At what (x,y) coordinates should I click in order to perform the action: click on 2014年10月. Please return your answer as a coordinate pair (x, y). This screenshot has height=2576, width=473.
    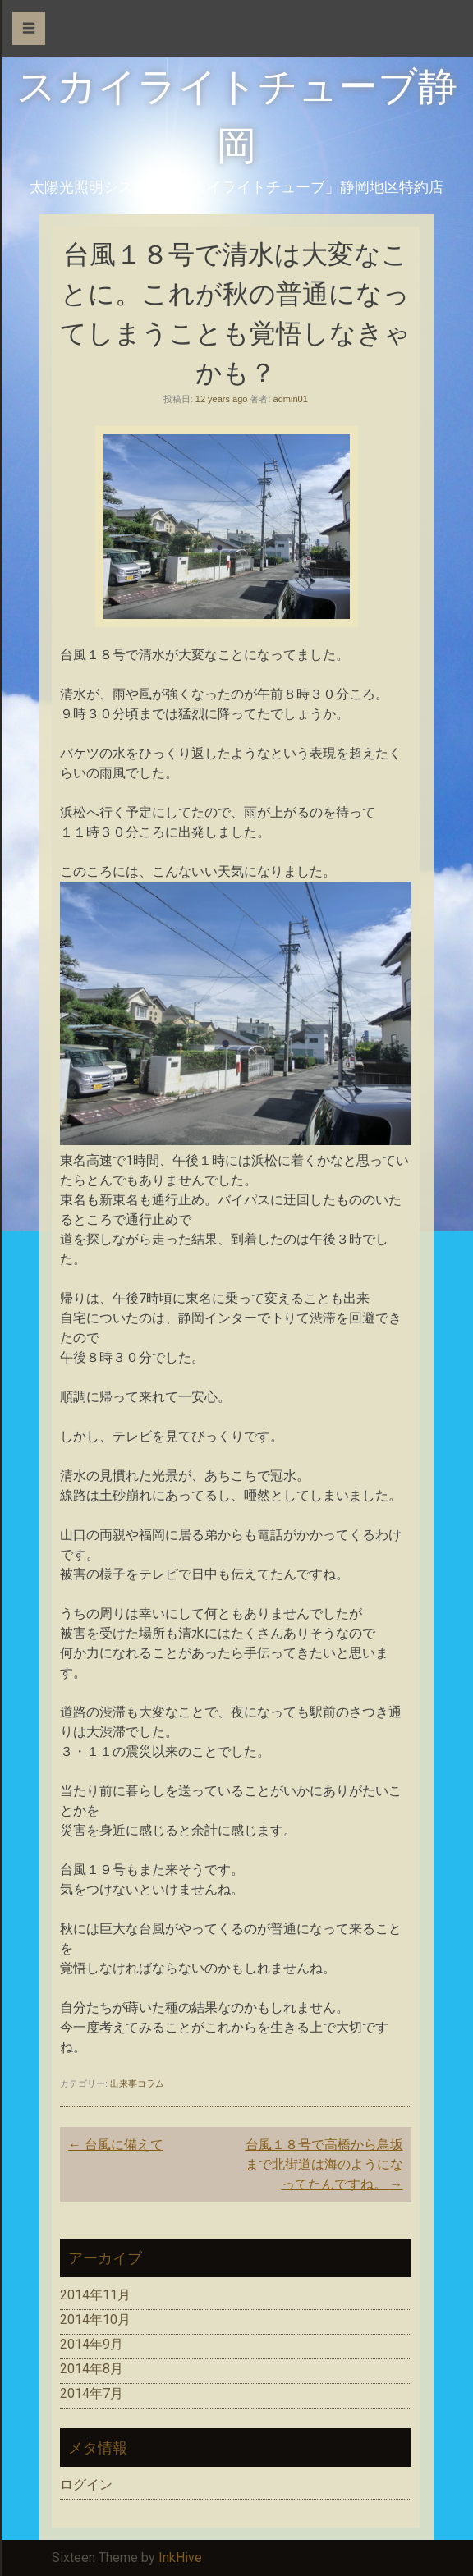
    Looking at the image, I should click on (95, 2319).